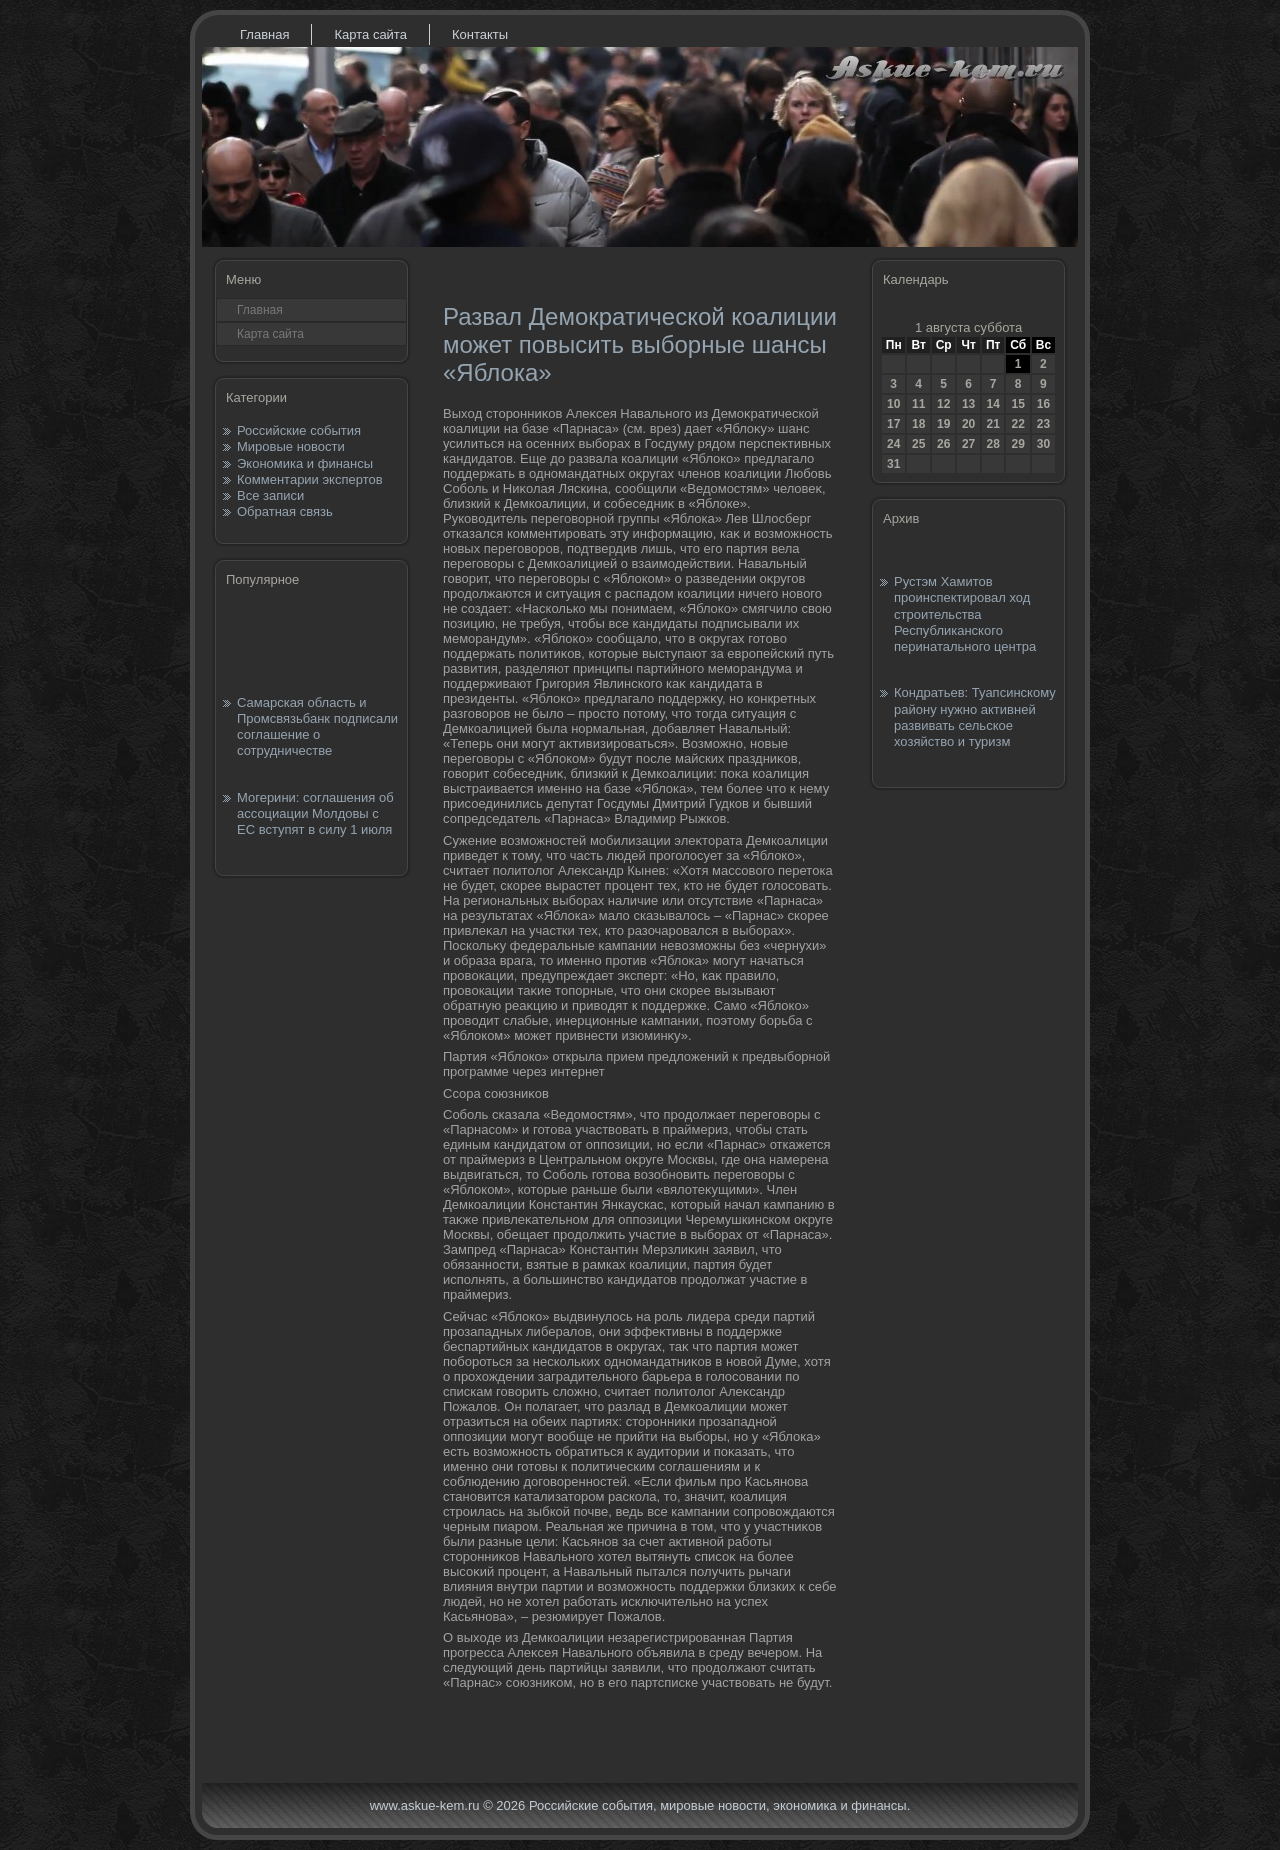 The width and height of the screenshot is (1280, 1850). I want to click on 24, so click(893, 444).